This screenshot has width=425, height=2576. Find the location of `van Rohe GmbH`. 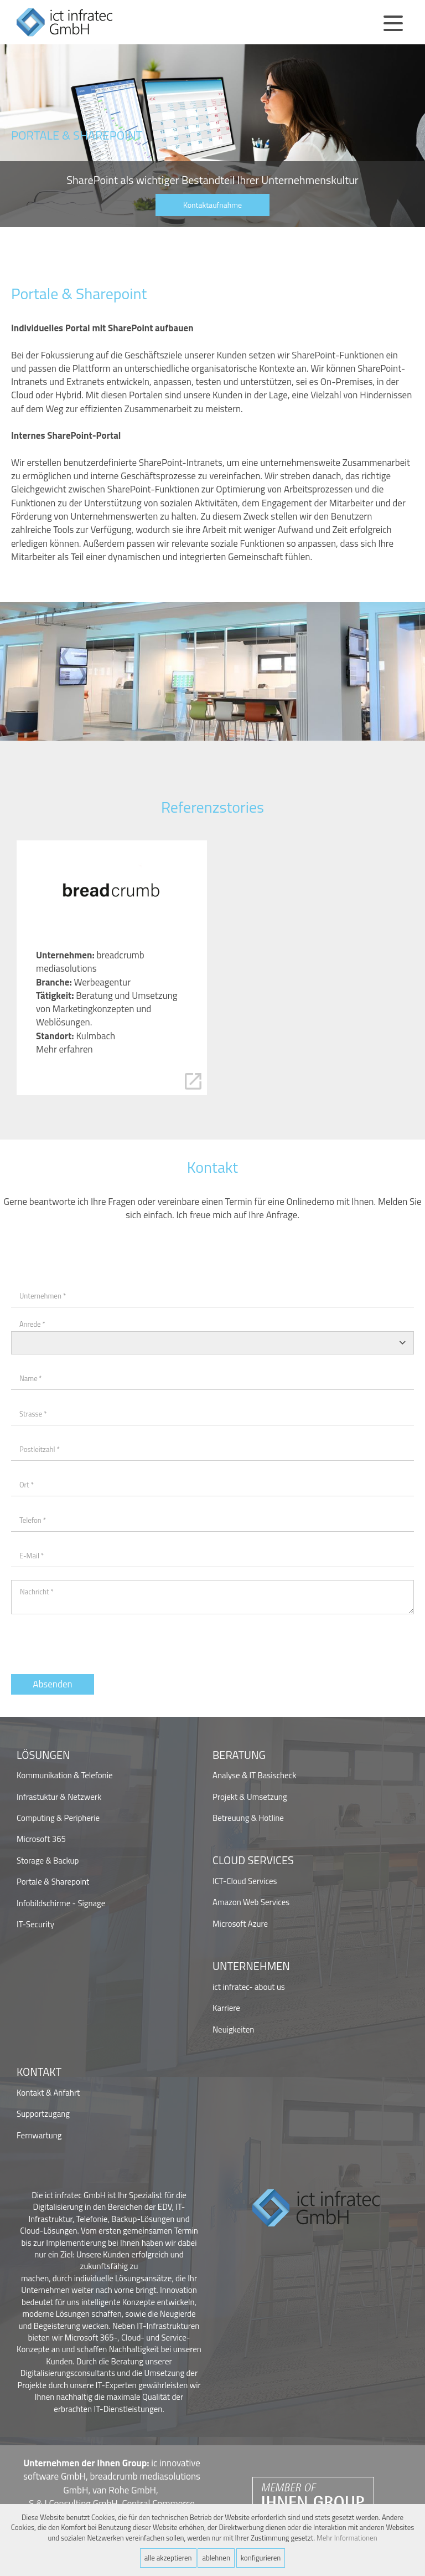

van Rohe GmbH is located at coordinates (124, 2490).